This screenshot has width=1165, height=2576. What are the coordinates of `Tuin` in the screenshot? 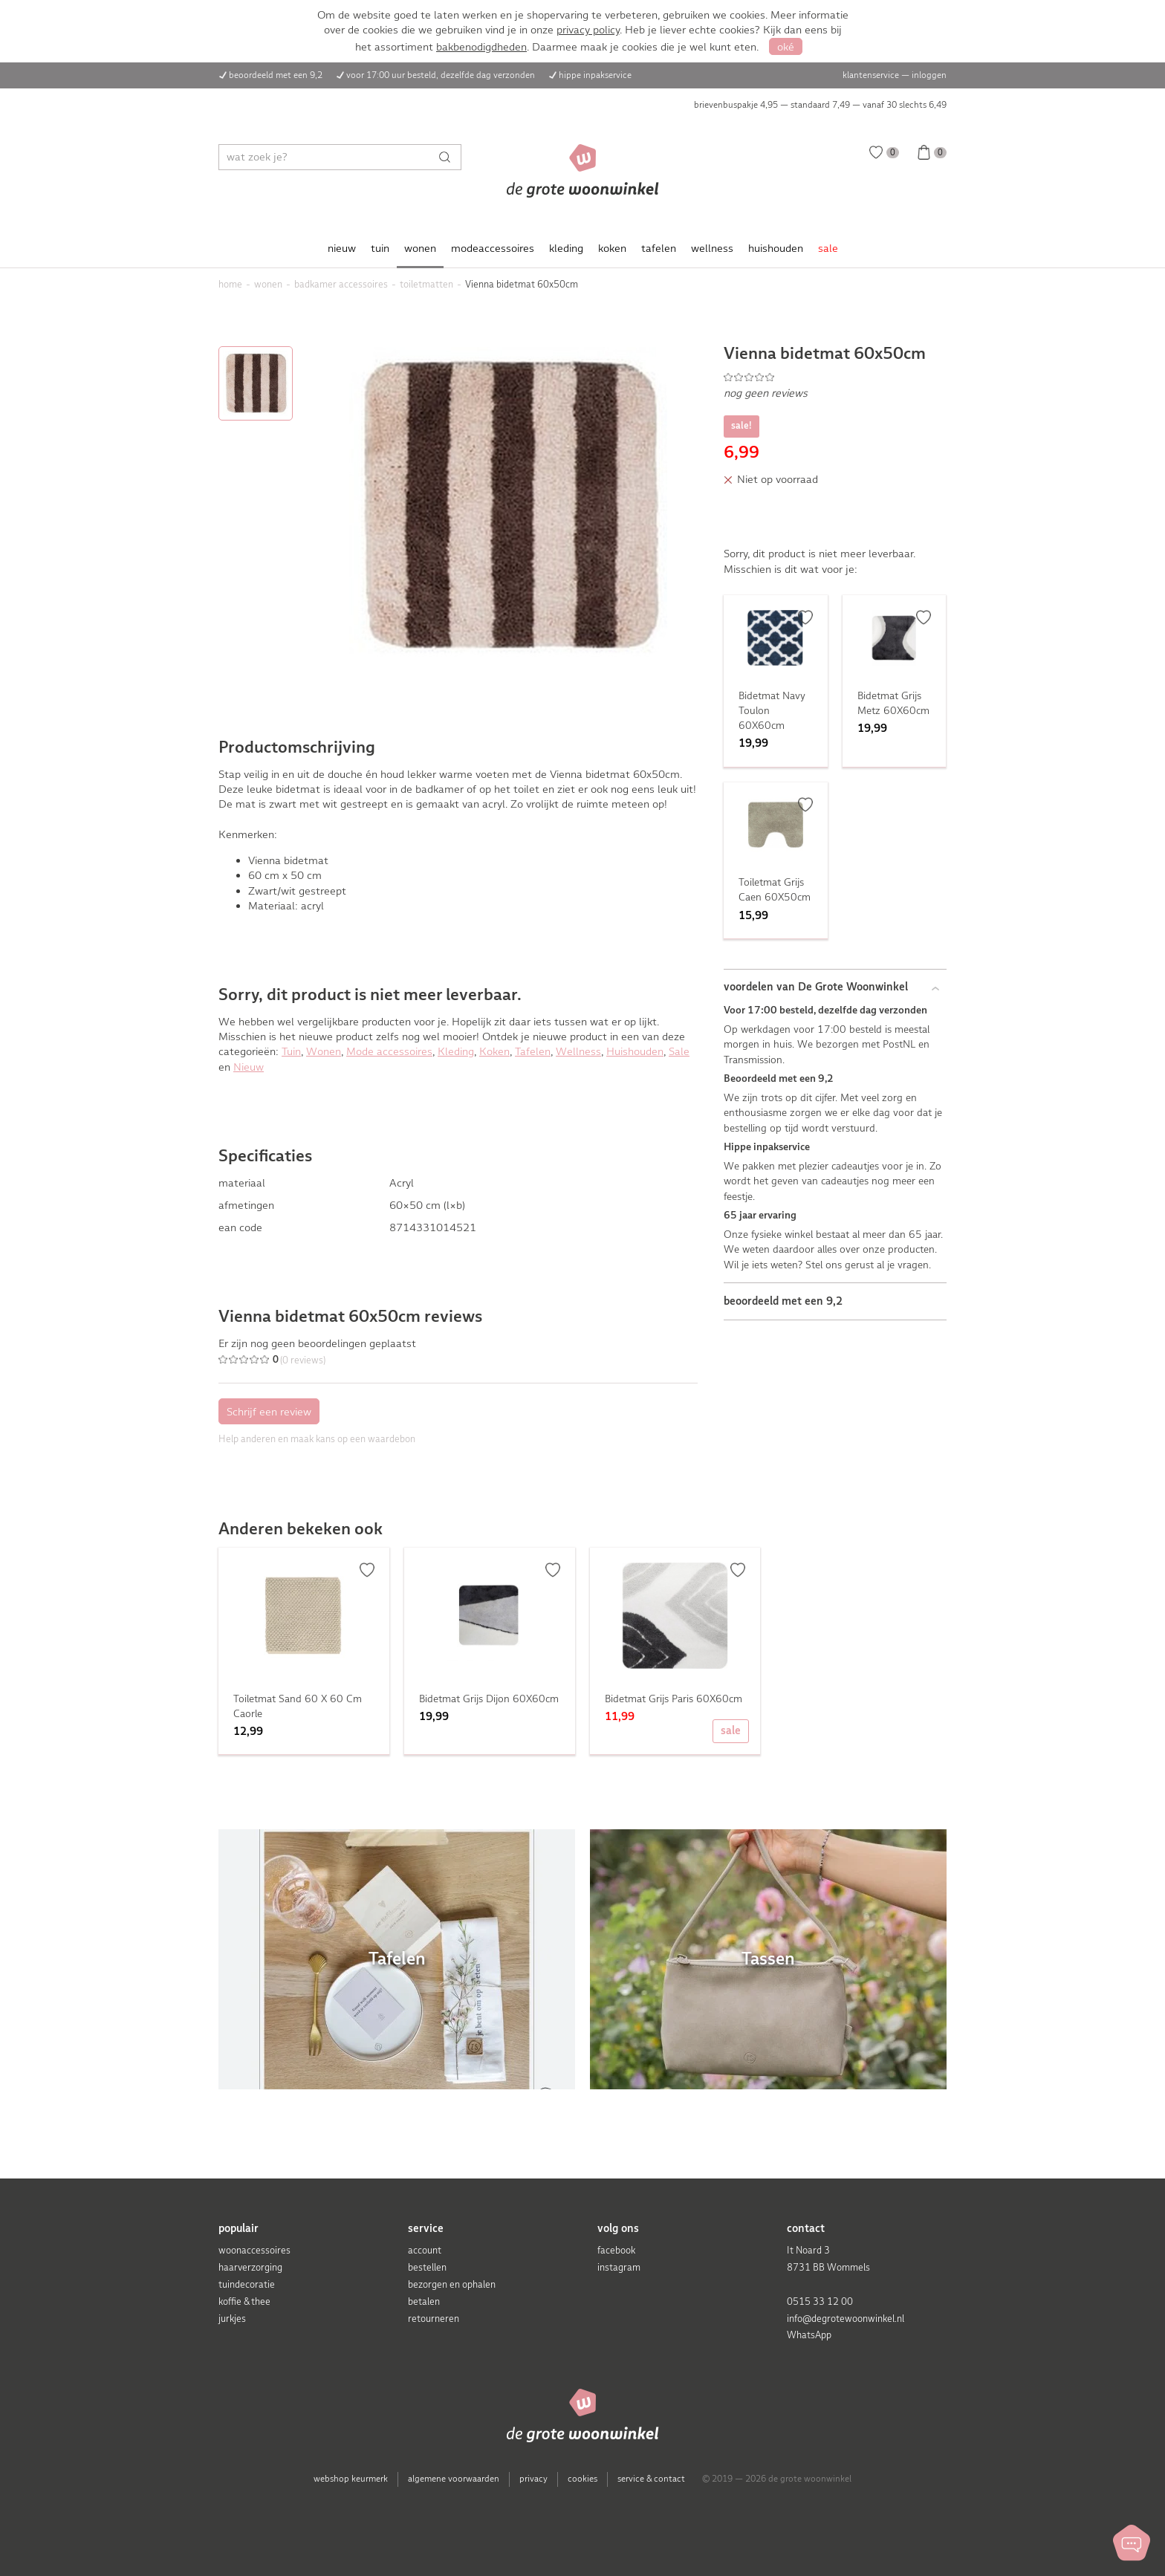 It's located at (291, 1051).